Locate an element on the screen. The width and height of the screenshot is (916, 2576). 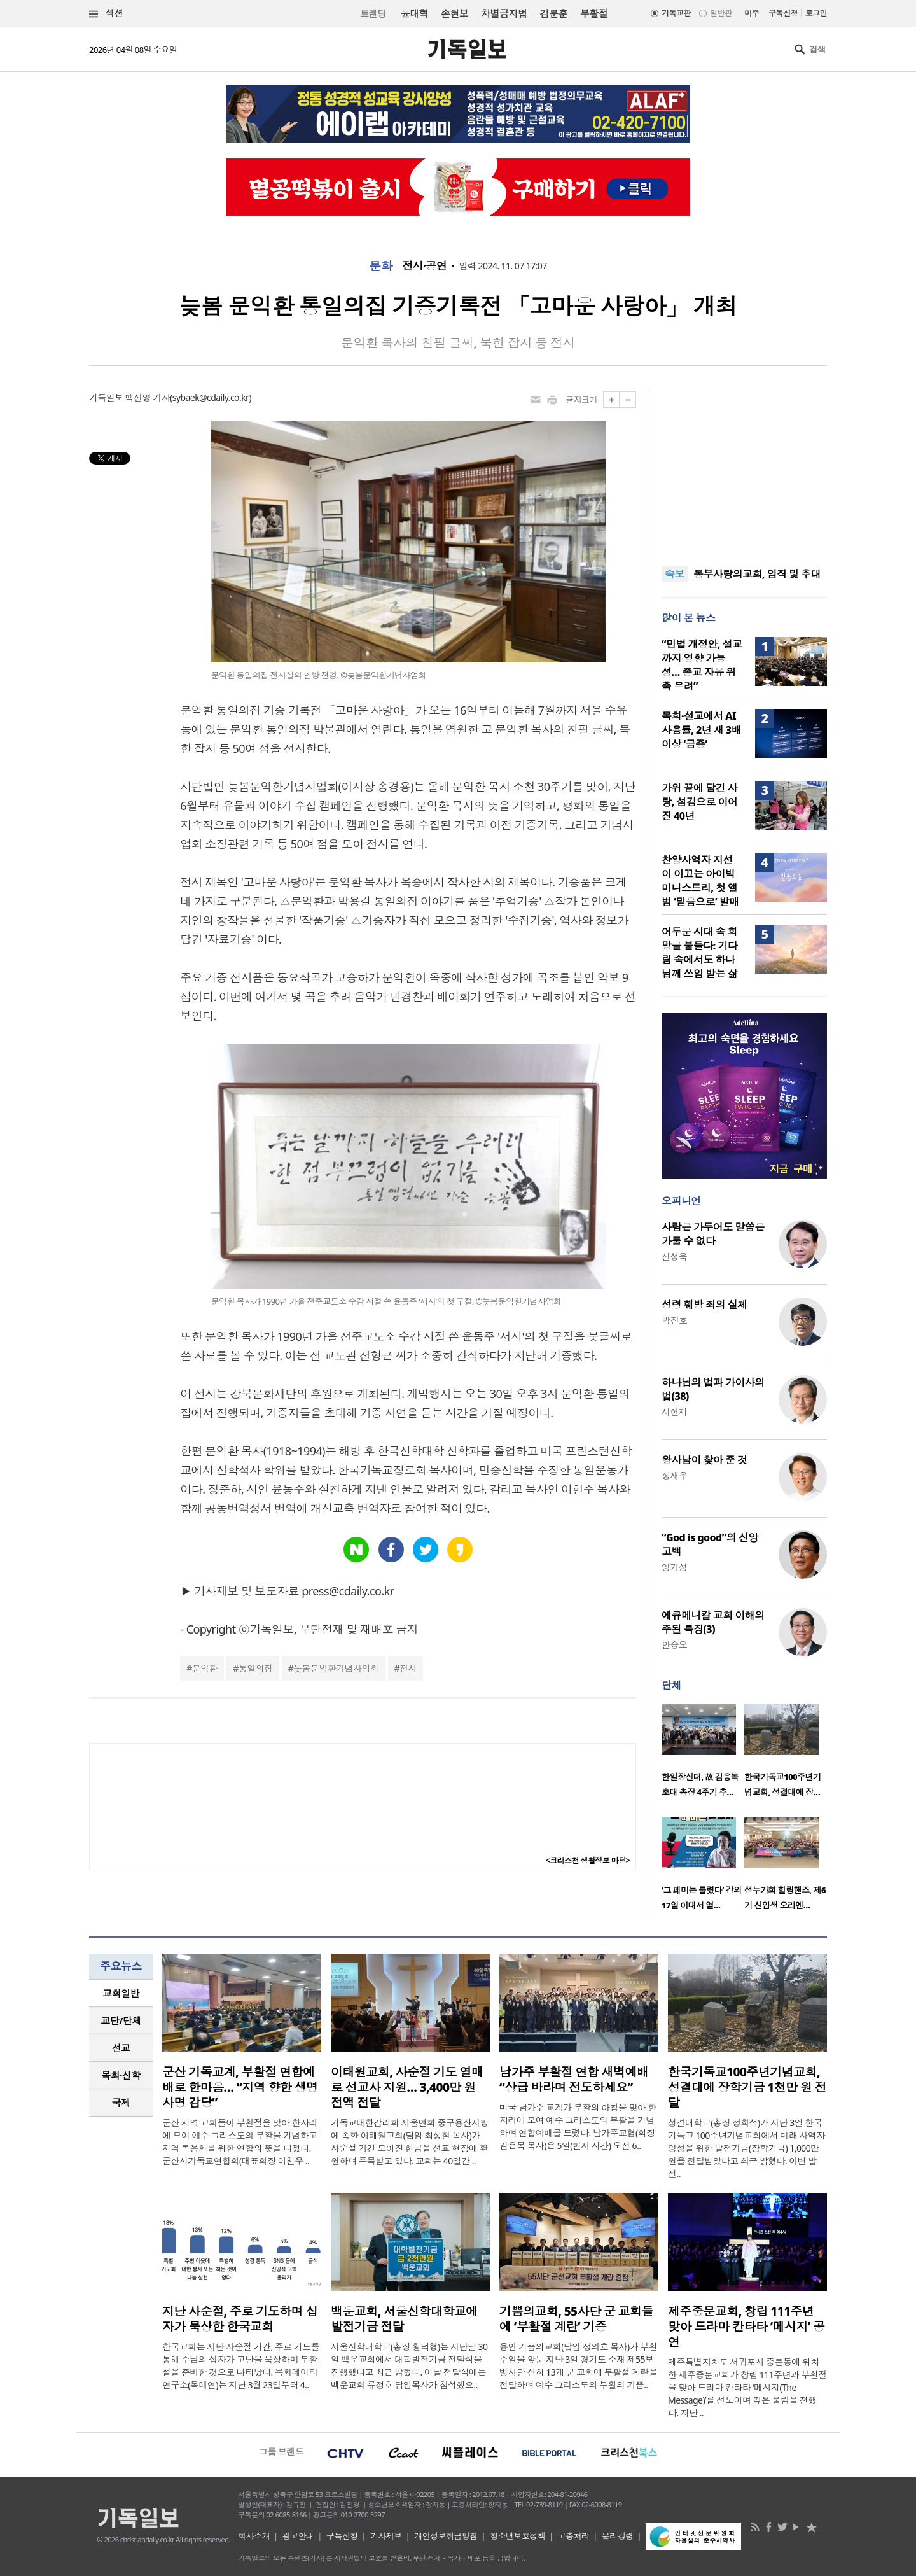
sybaek@cdaily.co.kr is located at coordinates (210, 397).